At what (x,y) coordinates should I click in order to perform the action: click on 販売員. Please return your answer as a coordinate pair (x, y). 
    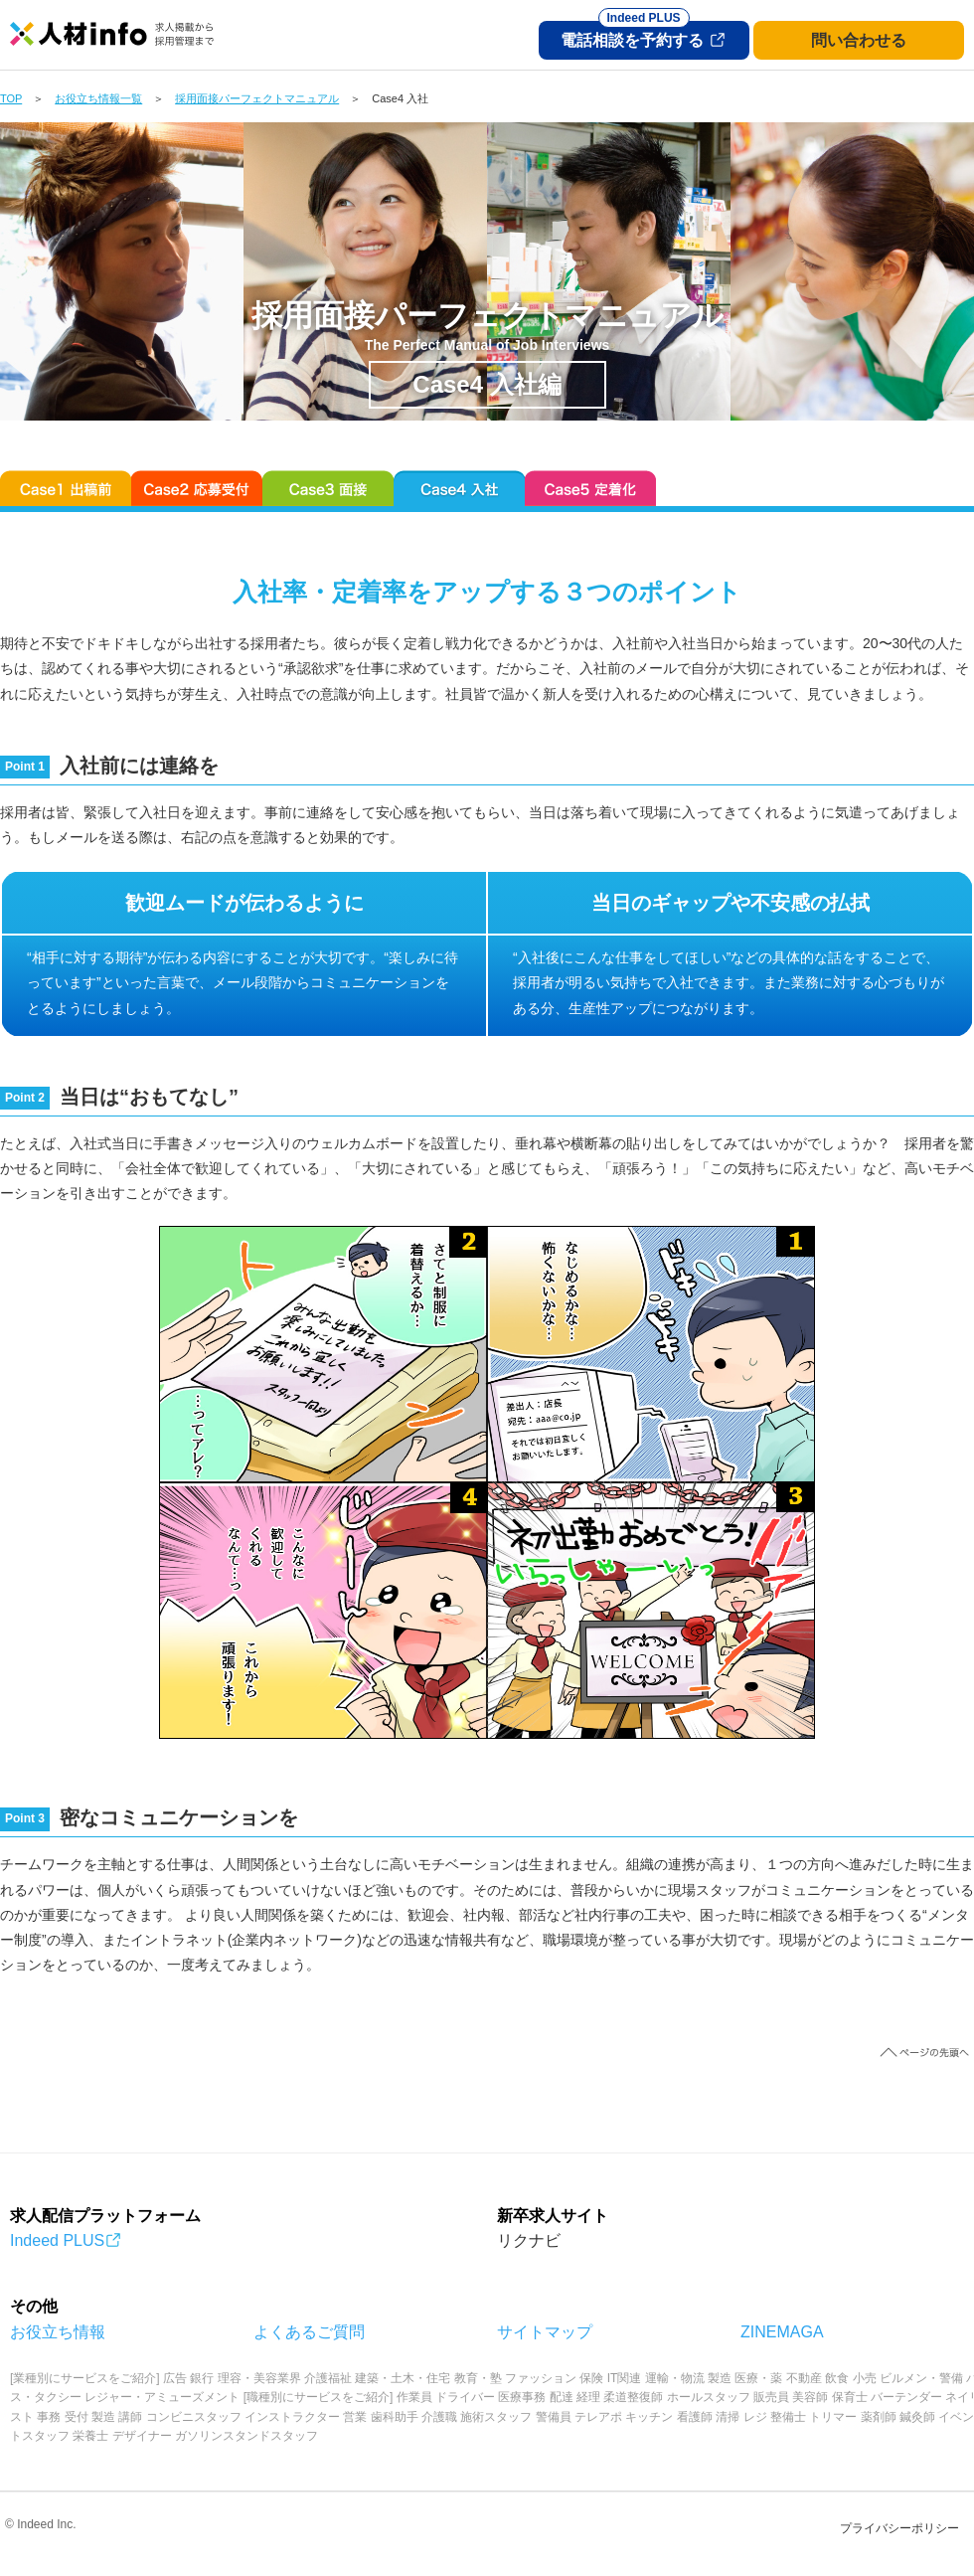
    Looking at the image, I should click on (771, 2397).